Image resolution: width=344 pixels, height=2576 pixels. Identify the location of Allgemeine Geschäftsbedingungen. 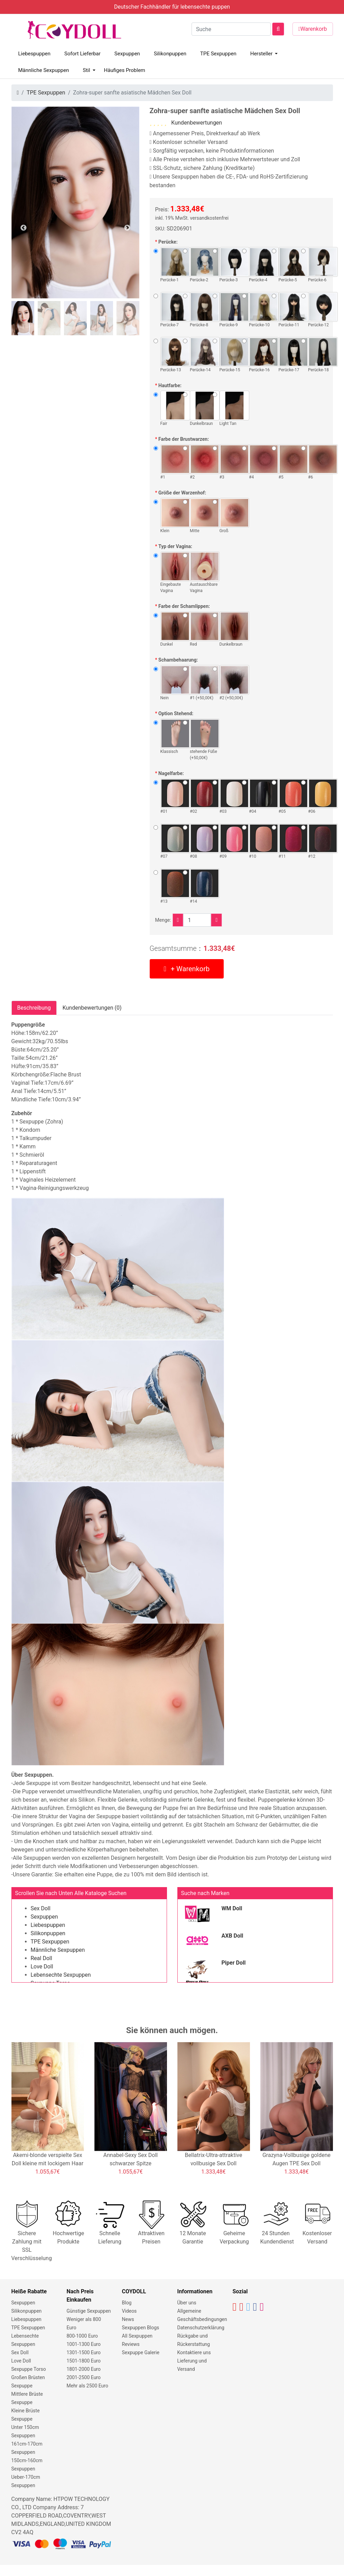
(202, 2315).